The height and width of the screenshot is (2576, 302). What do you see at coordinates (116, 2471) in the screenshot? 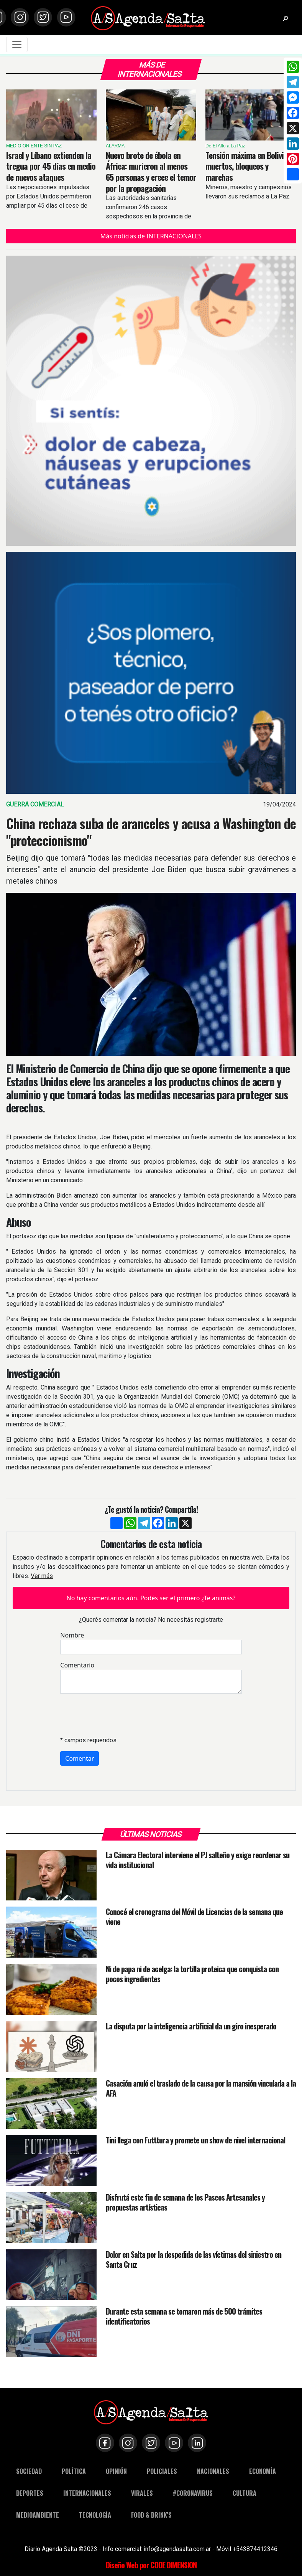
I see `OPINIÓN` at bounding box center [116, 2471].